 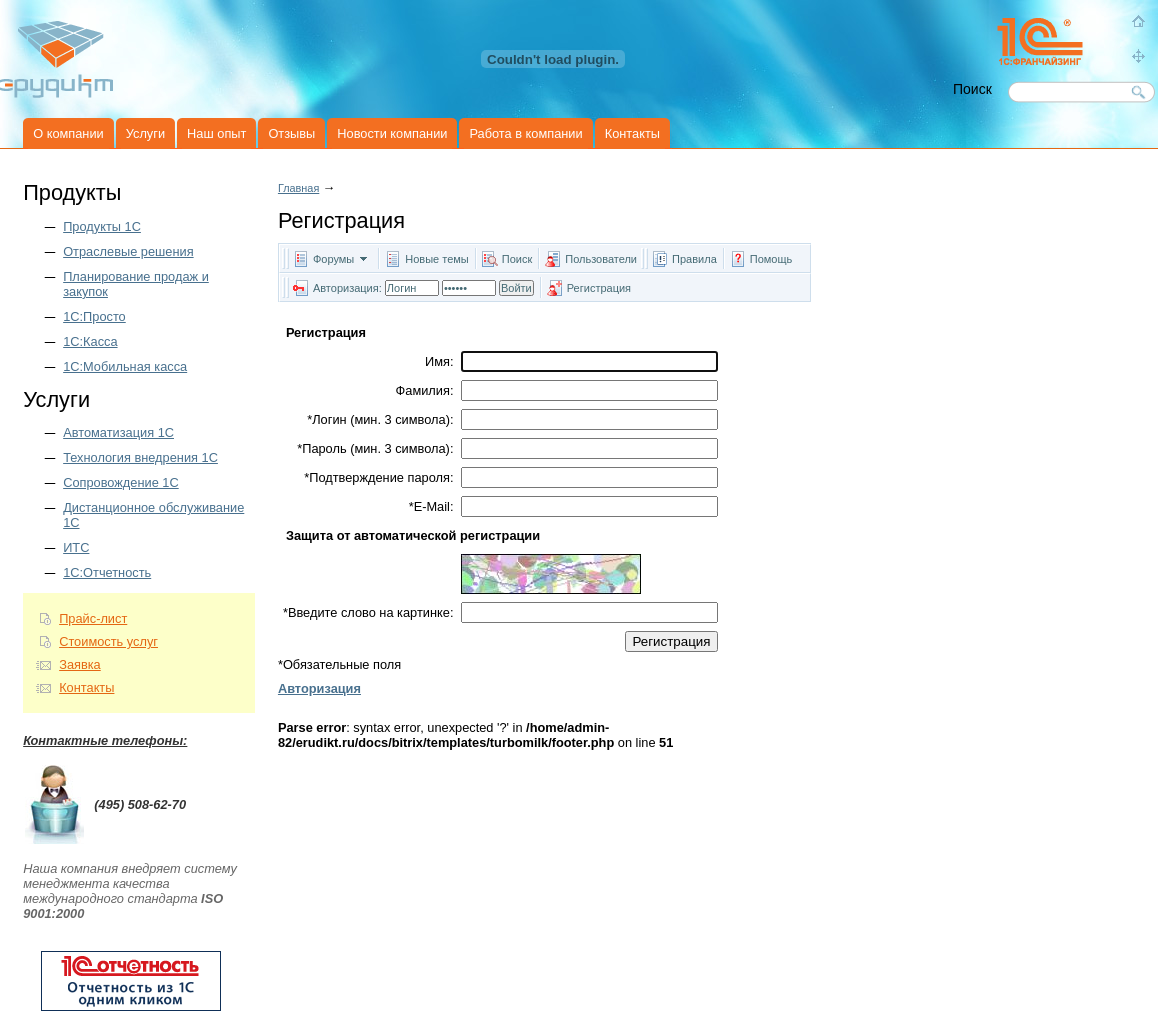 I want to click on 1С:Мобильная касса, so click(x=125, y=366).